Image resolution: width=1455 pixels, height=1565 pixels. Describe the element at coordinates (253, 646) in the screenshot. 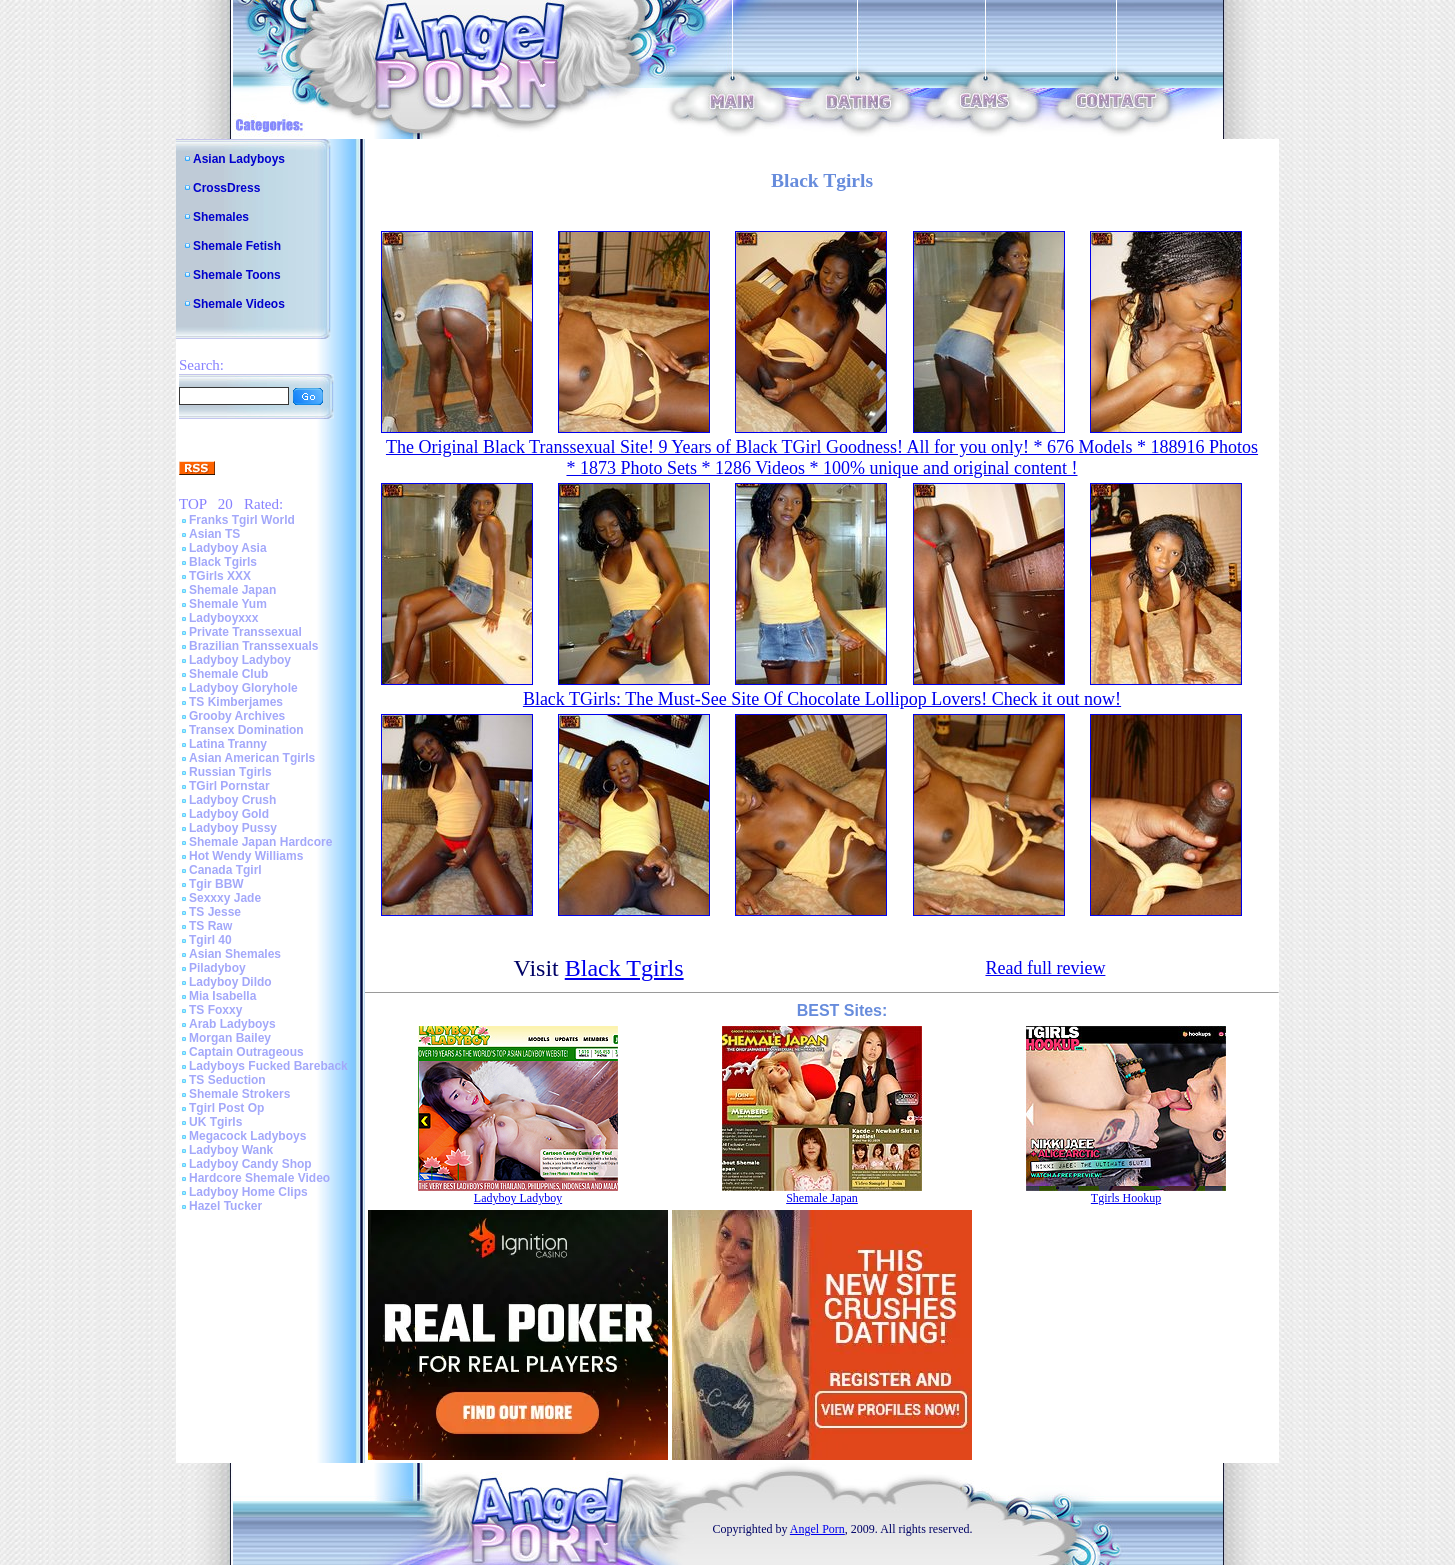

I see `Brazilian Transsexuals` at that location.